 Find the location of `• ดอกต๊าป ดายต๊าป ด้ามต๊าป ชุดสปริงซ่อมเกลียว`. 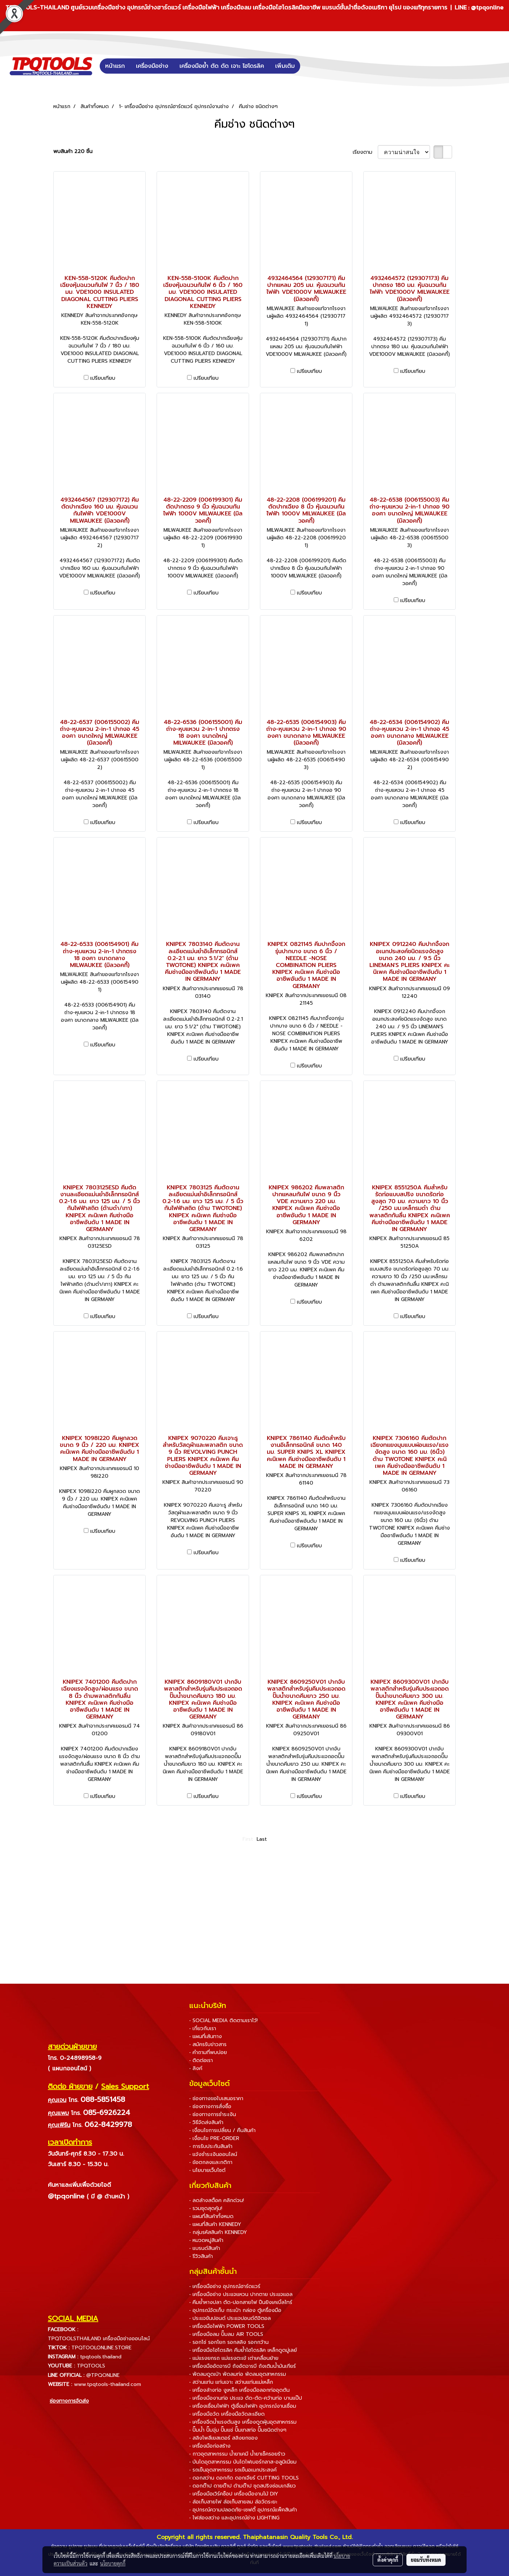

• ดอกต๊าป ดายต๊าป ด้ามต๊าป ชุดสปริงซ่อมเกลียว is located at coordinates (242, 2486).